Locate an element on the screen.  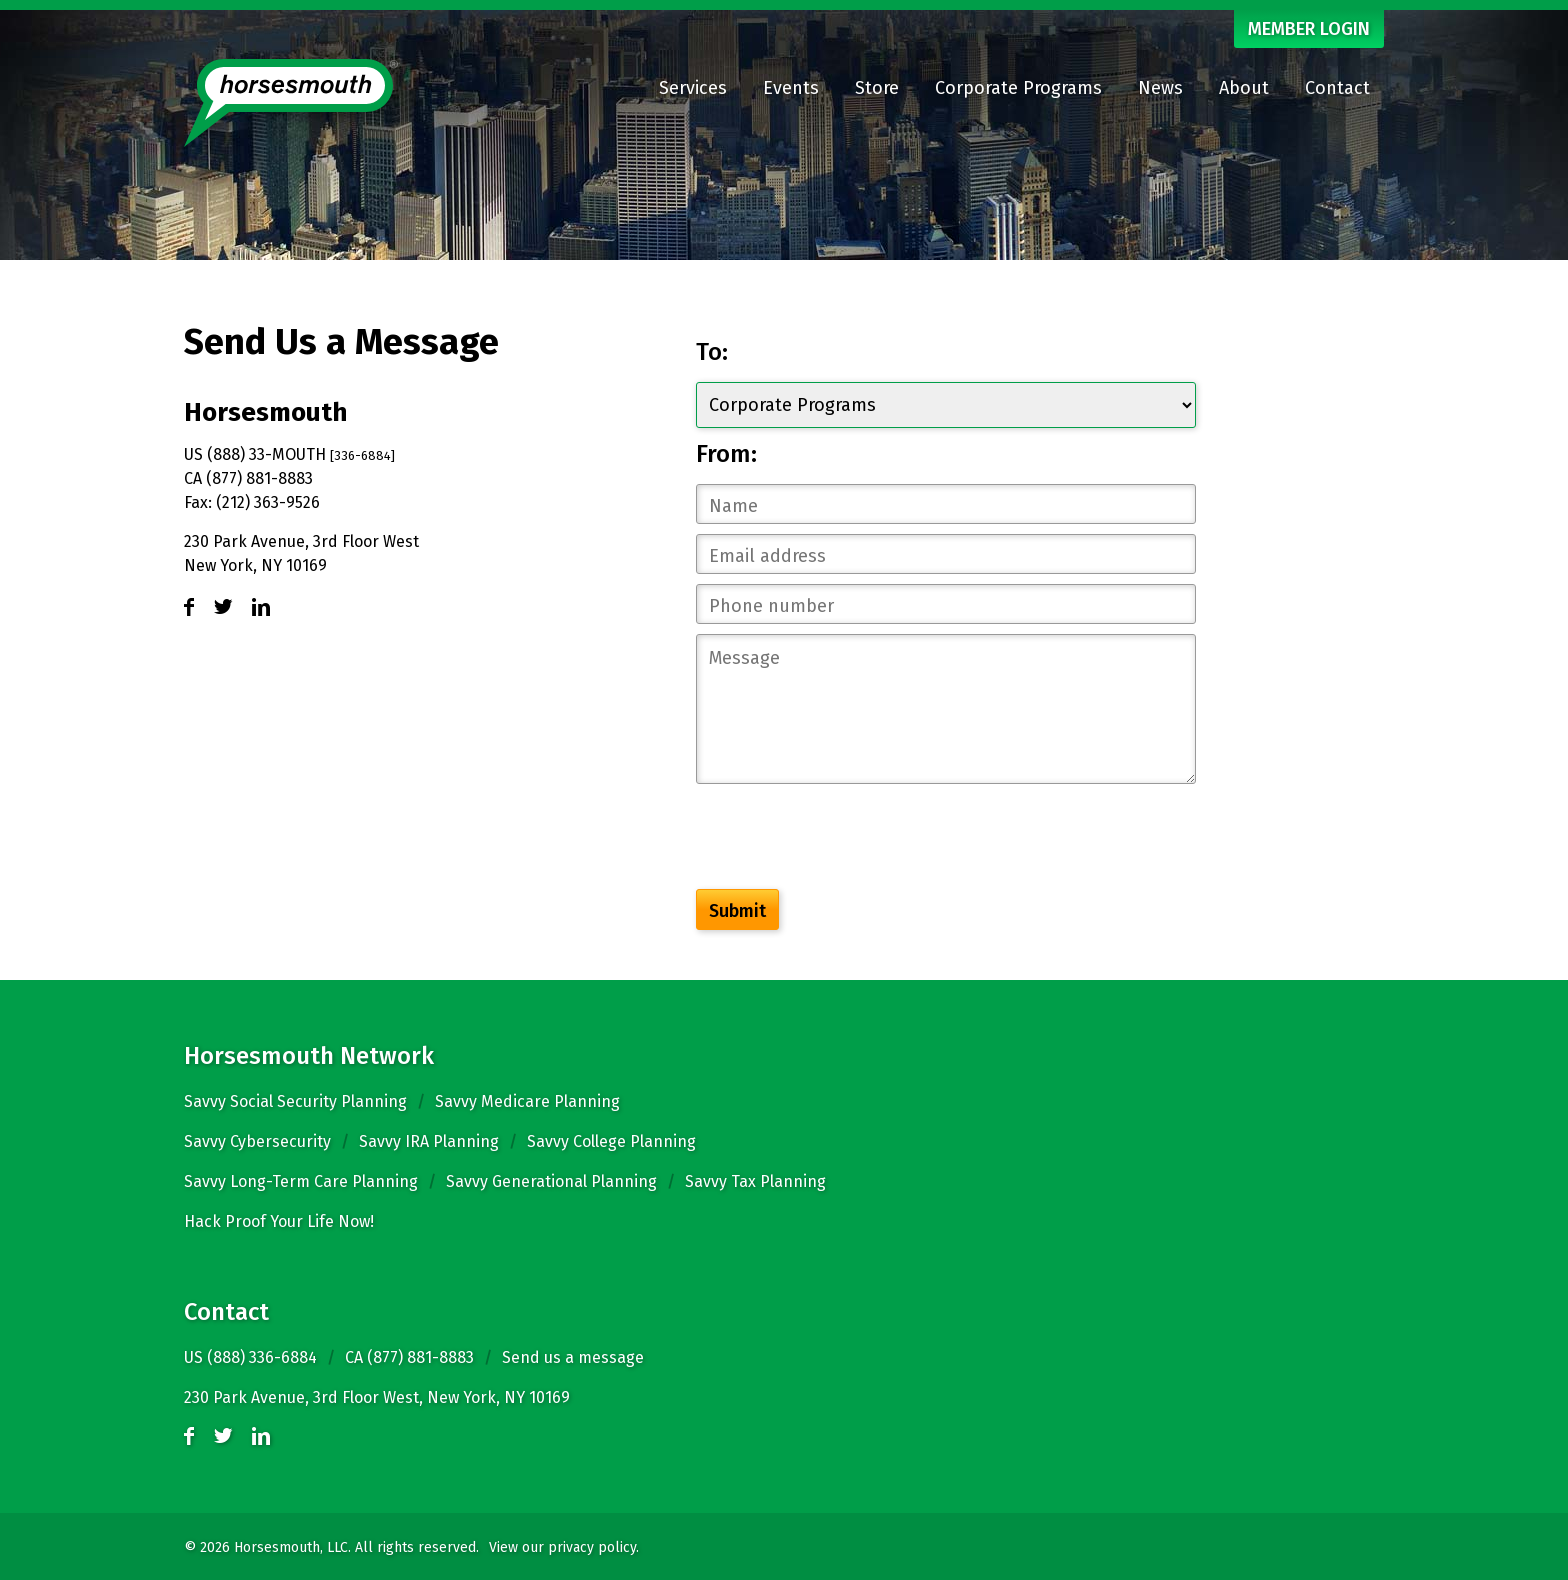
Savvy Long-Term Care Planning is located at coordinates (301, 1181).